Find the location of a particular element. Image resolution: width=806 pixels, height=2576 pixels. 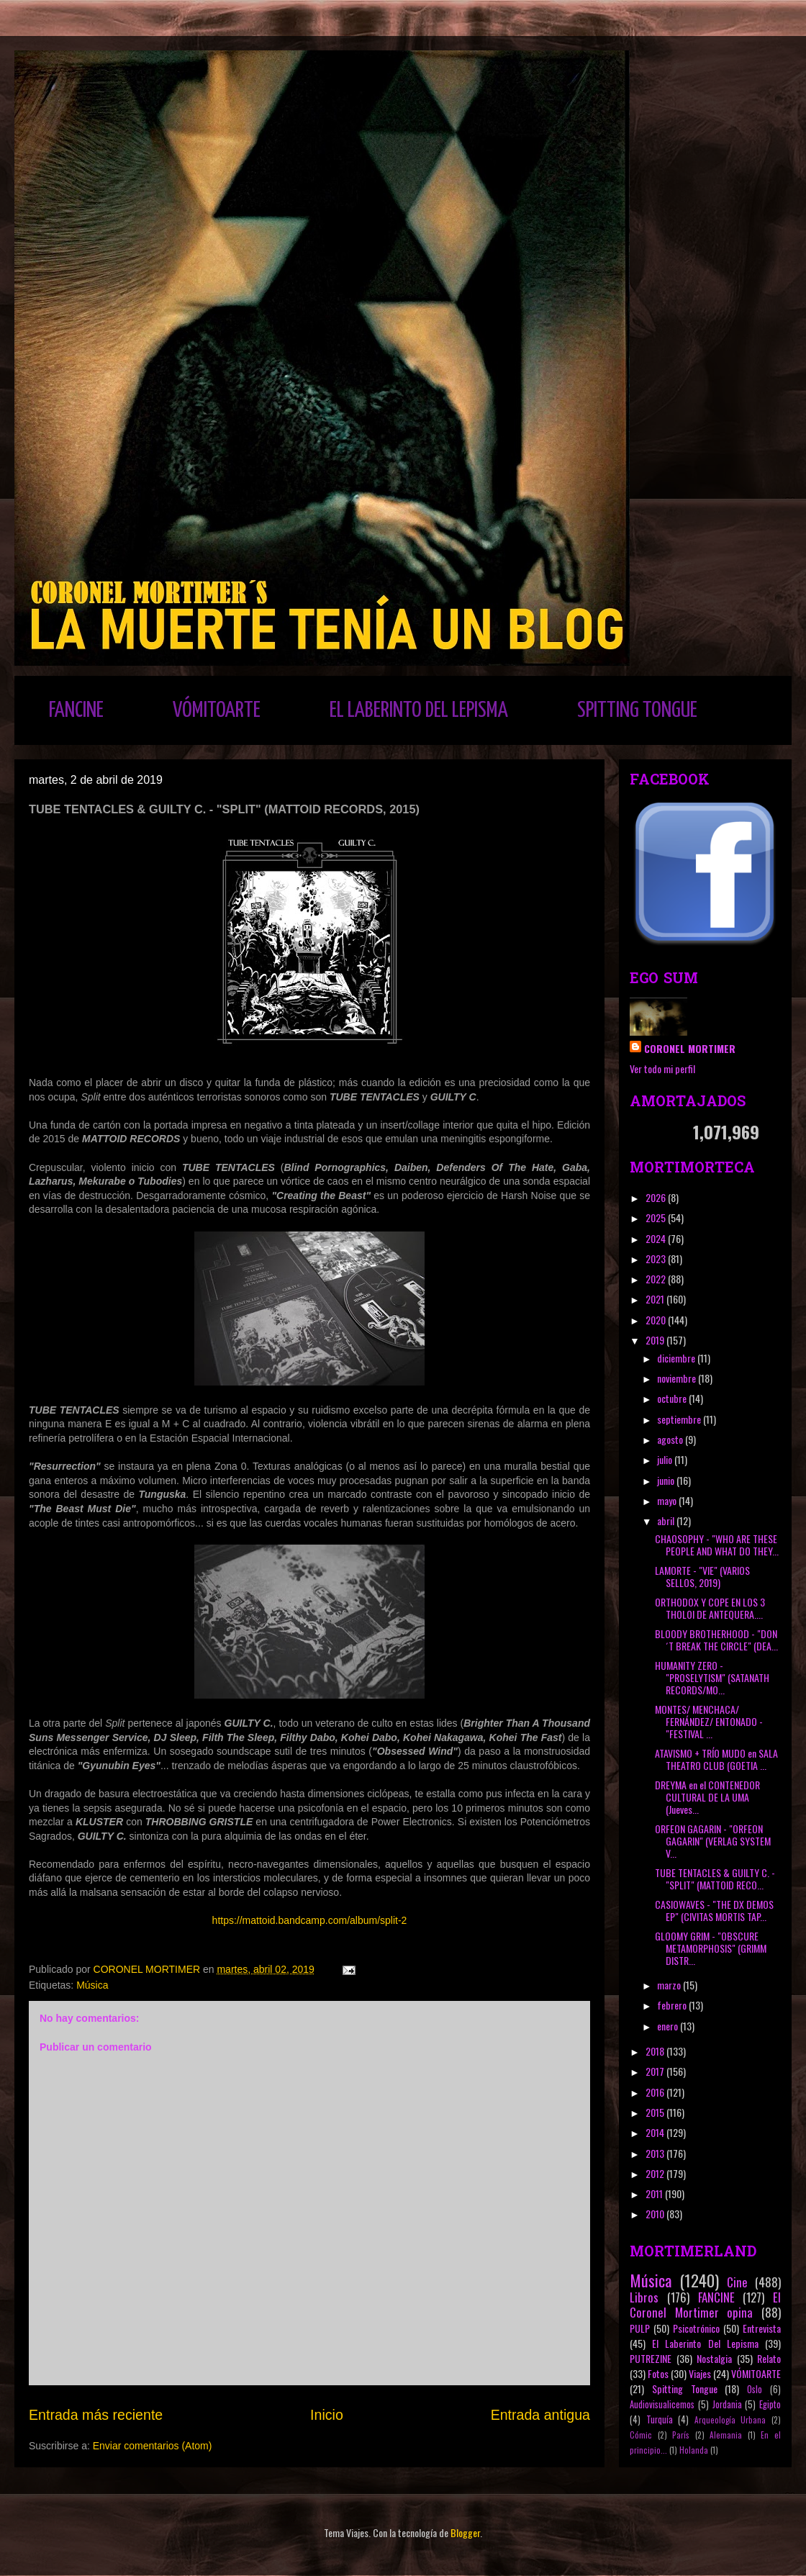

París is located at coordinates (680, 2435).